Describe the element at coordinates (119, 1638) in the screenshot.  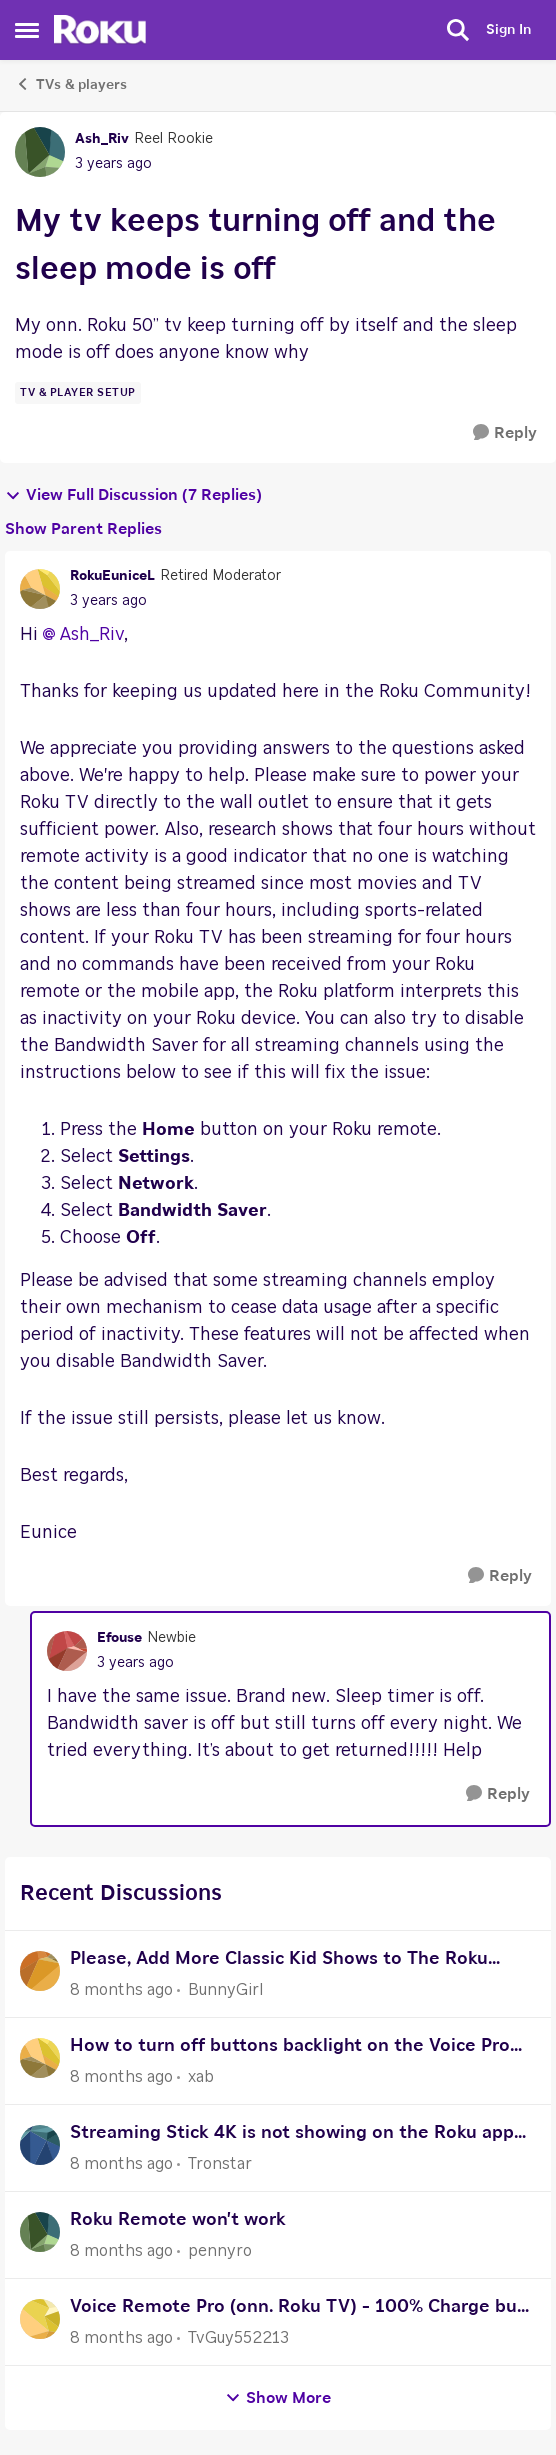
I see `Efouse [View Profile: Efouse]` at that location.